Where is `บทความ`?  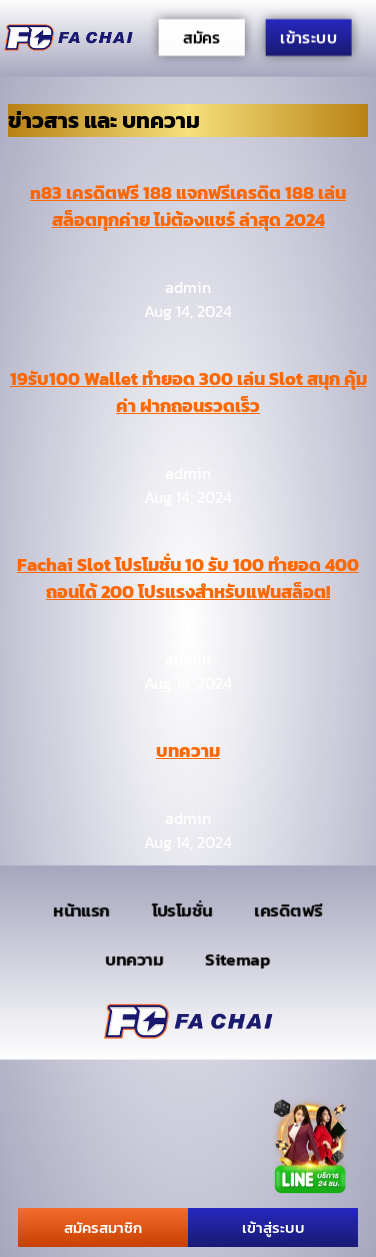 บทความ is located at coordinates (188, 750).